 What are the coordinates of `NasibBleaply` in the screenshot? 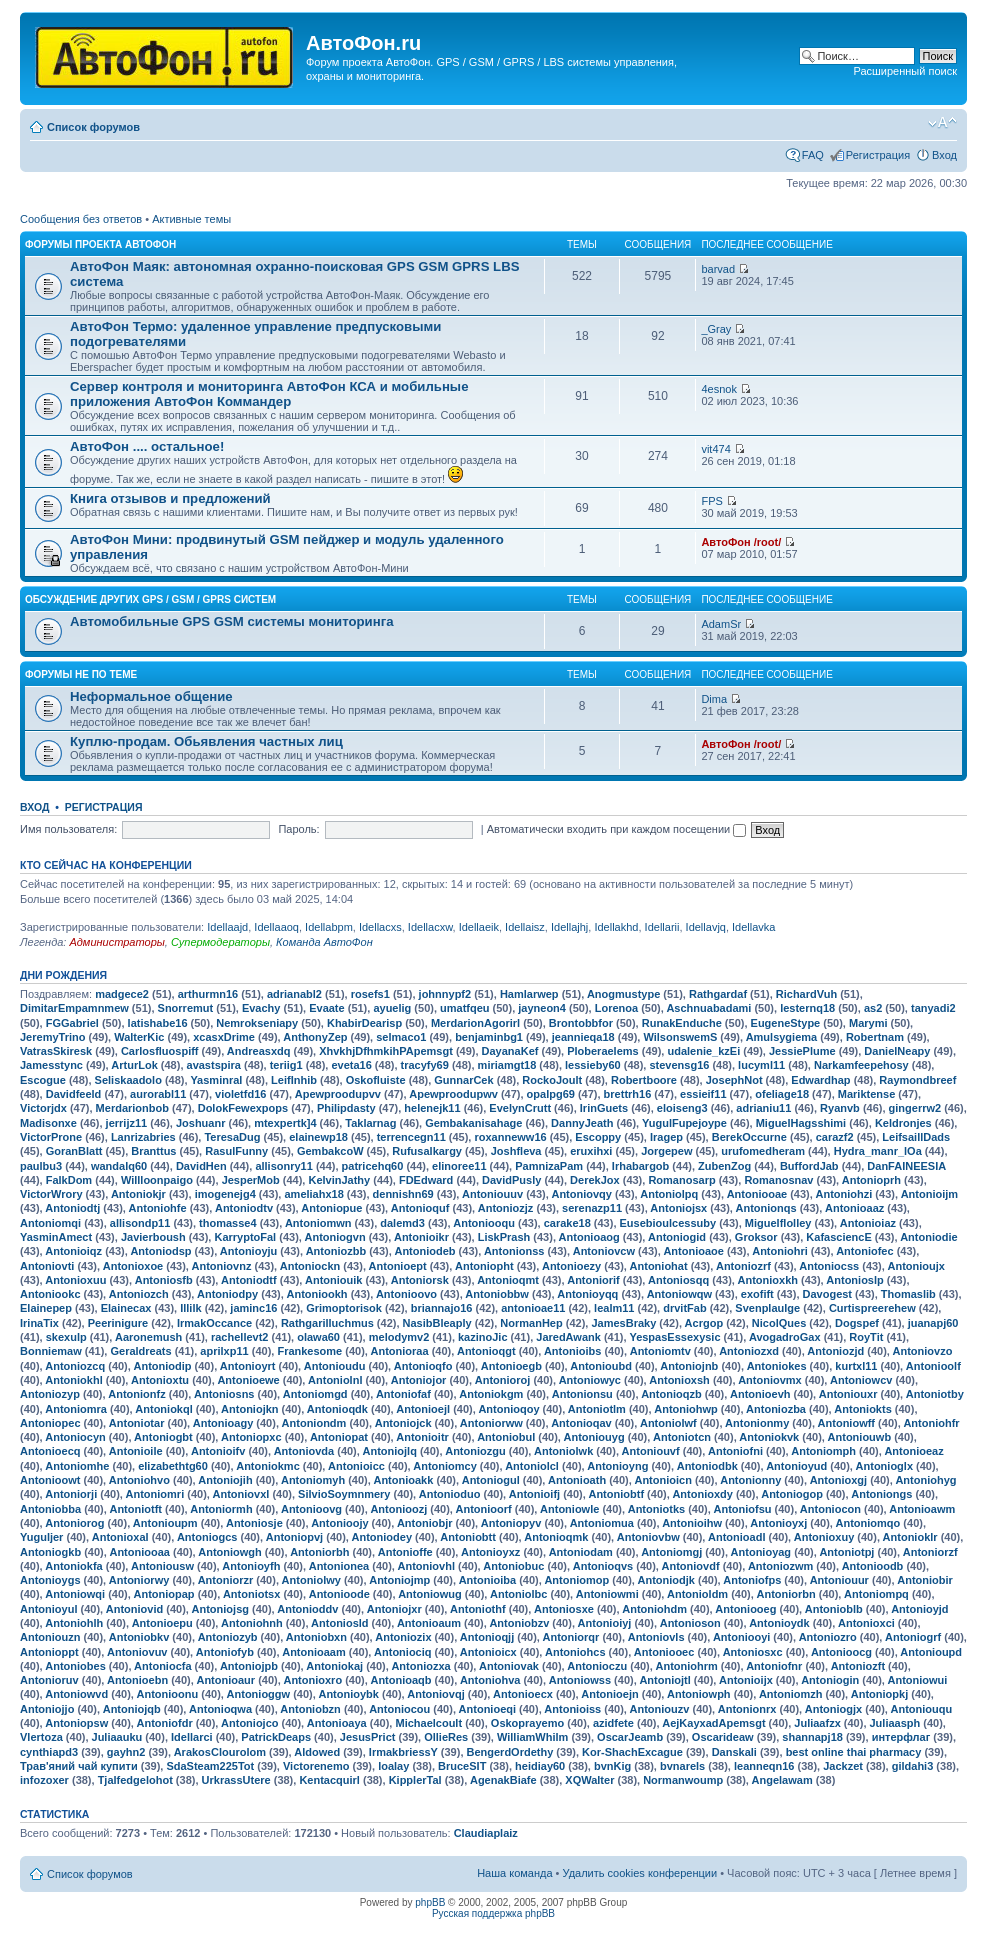 It's located at (437, 1323).